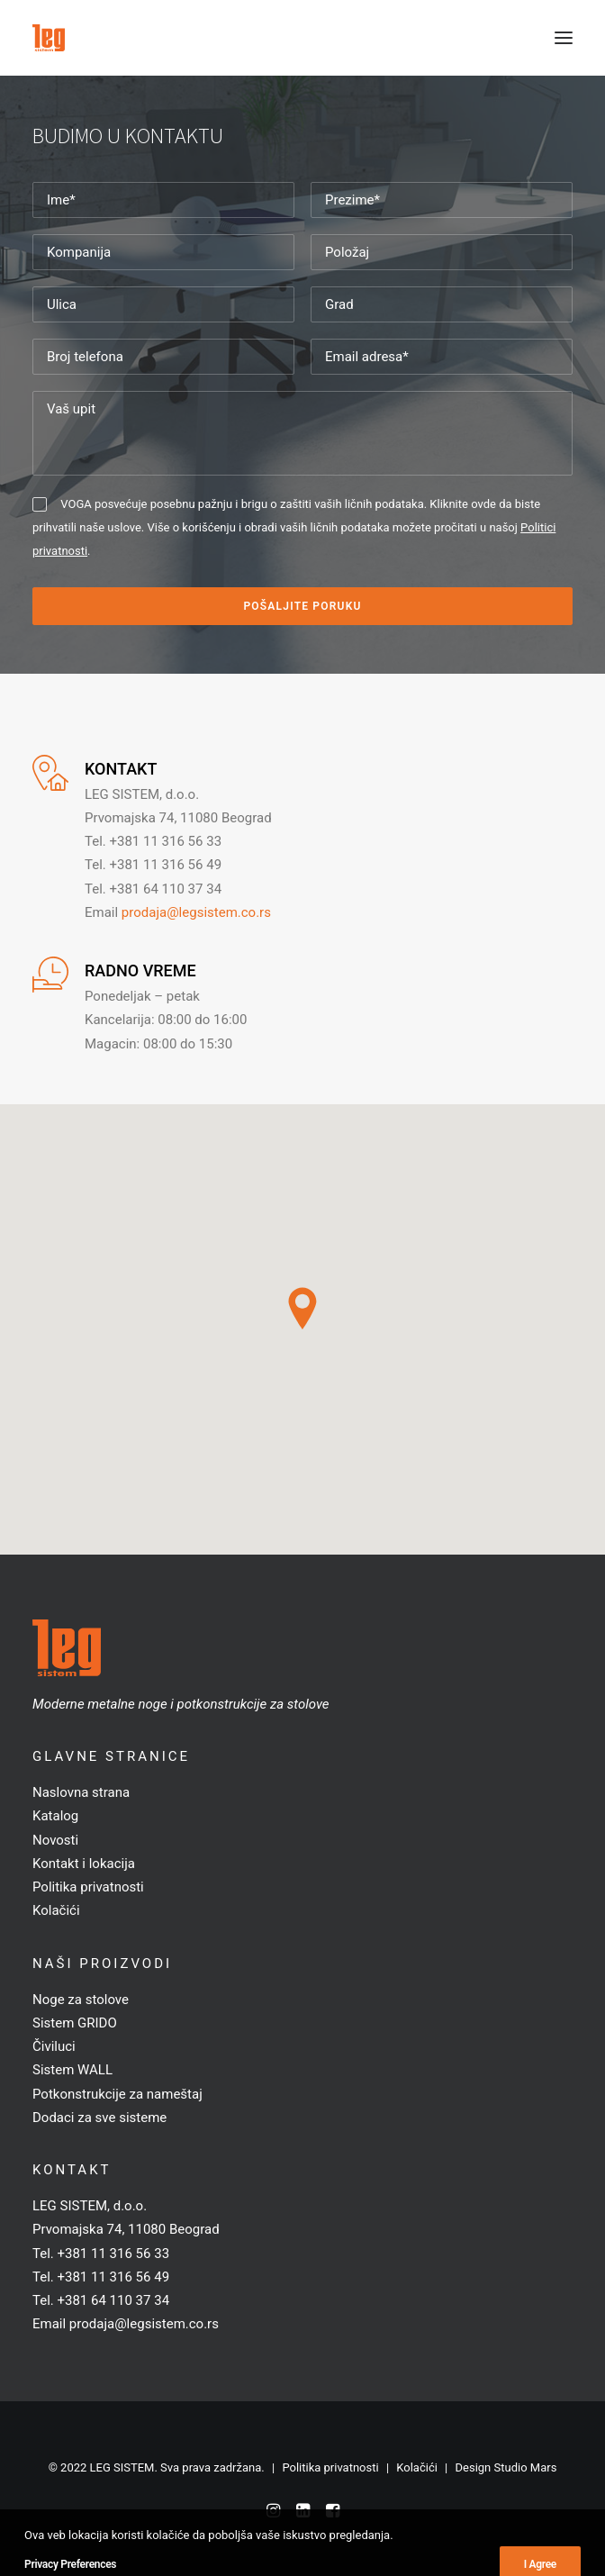  Describe the element at coordinates (81, 1792) in the screenshot. I see `Naslovna strana` at that location.